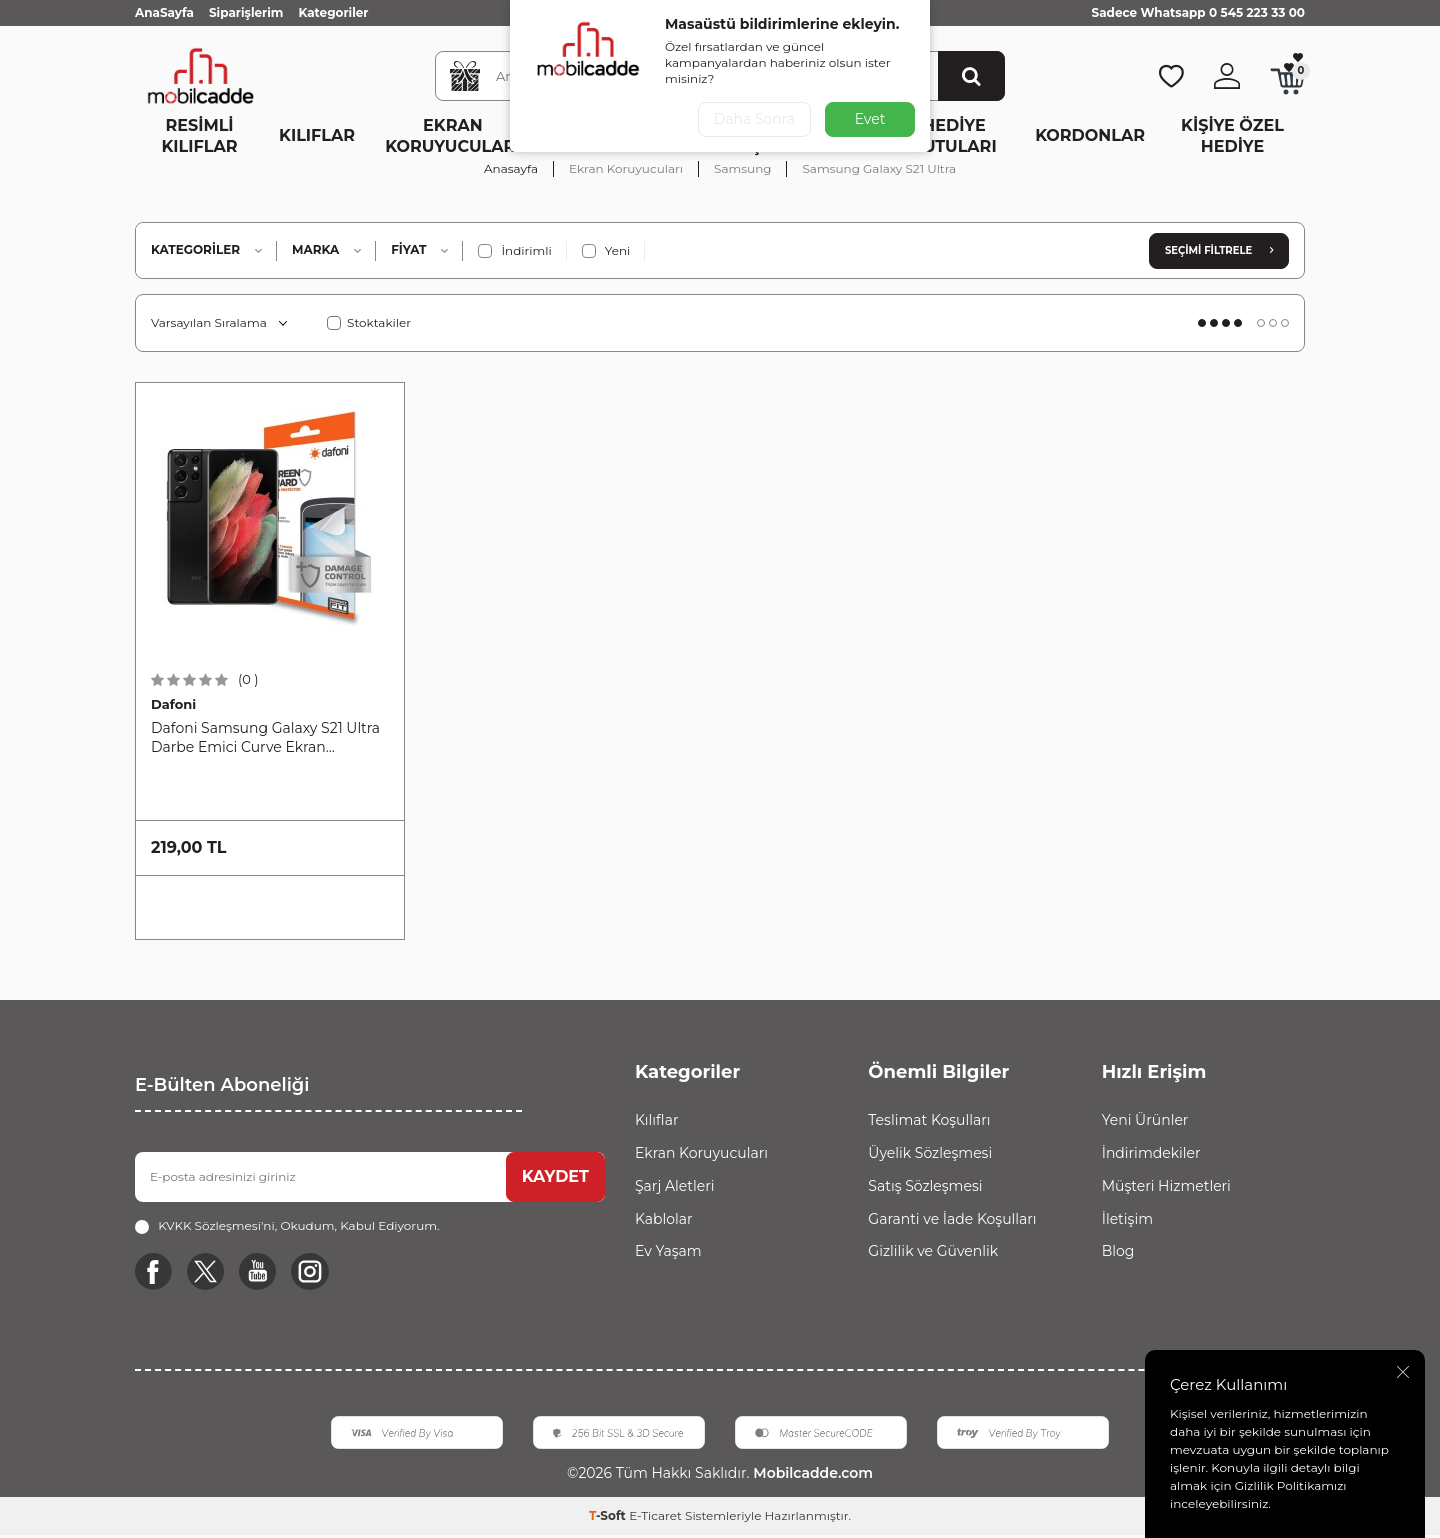 This screenshot has height=1538, width=1440. I want to click on Dafoni, so click(173, 704).